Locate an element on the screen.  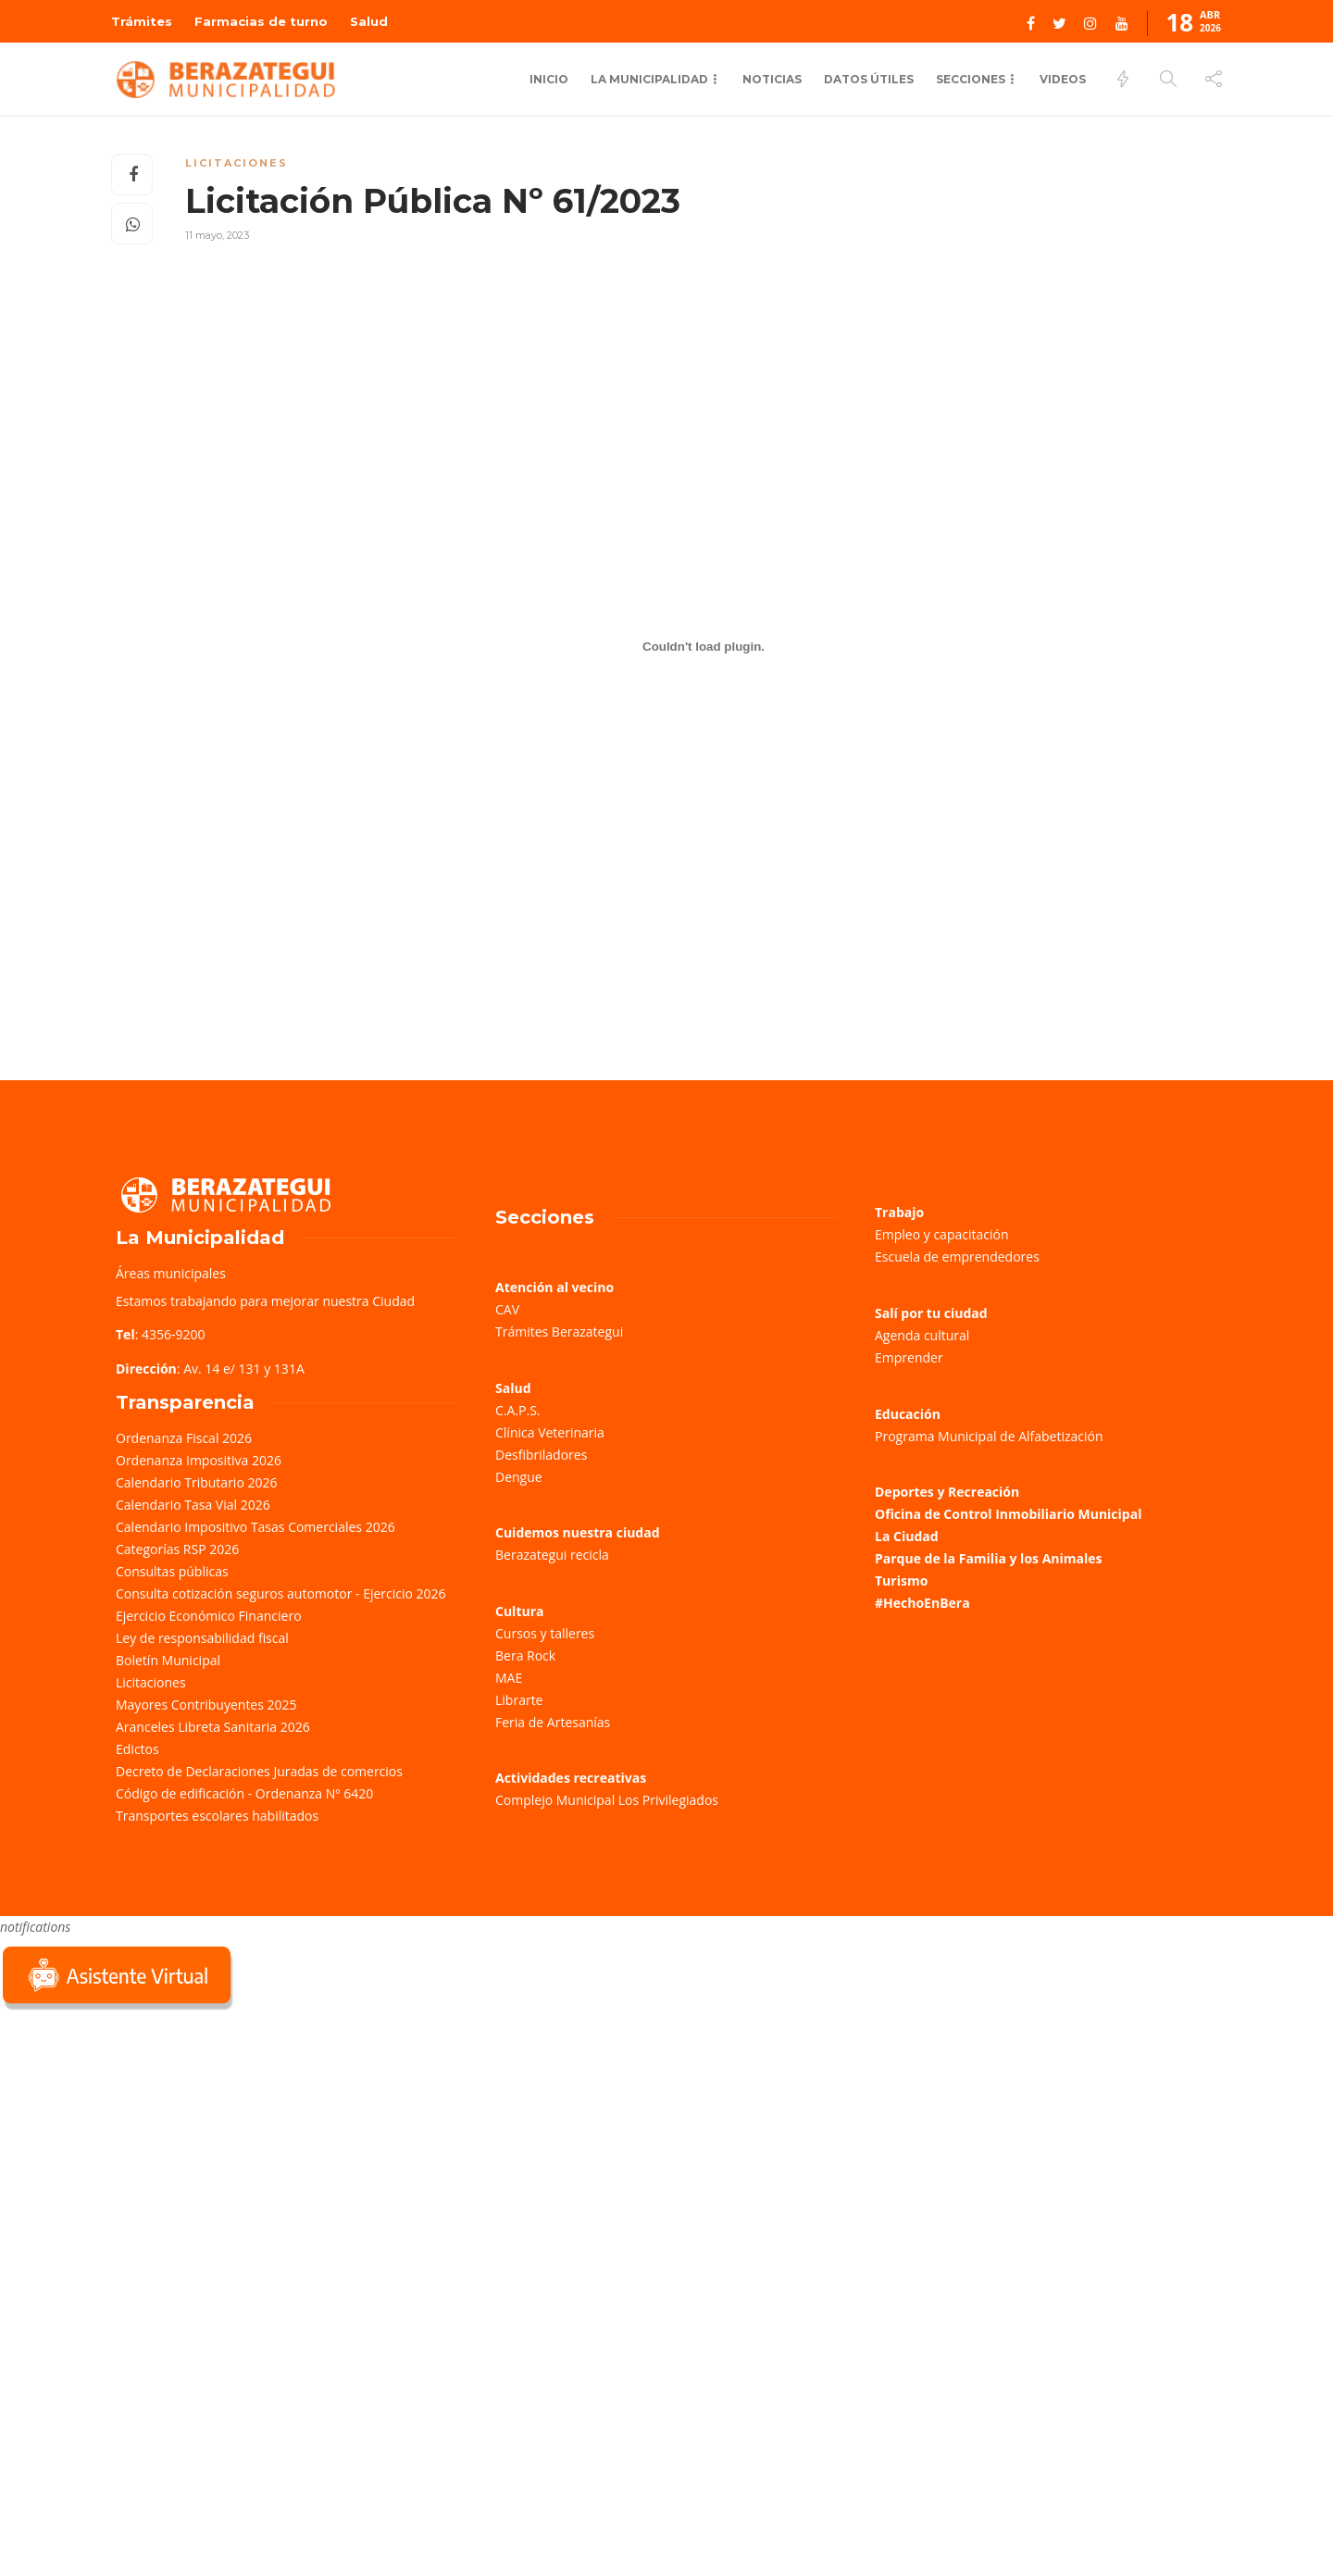
Clínica Veterinaria is located at coordinates (549, 1432).